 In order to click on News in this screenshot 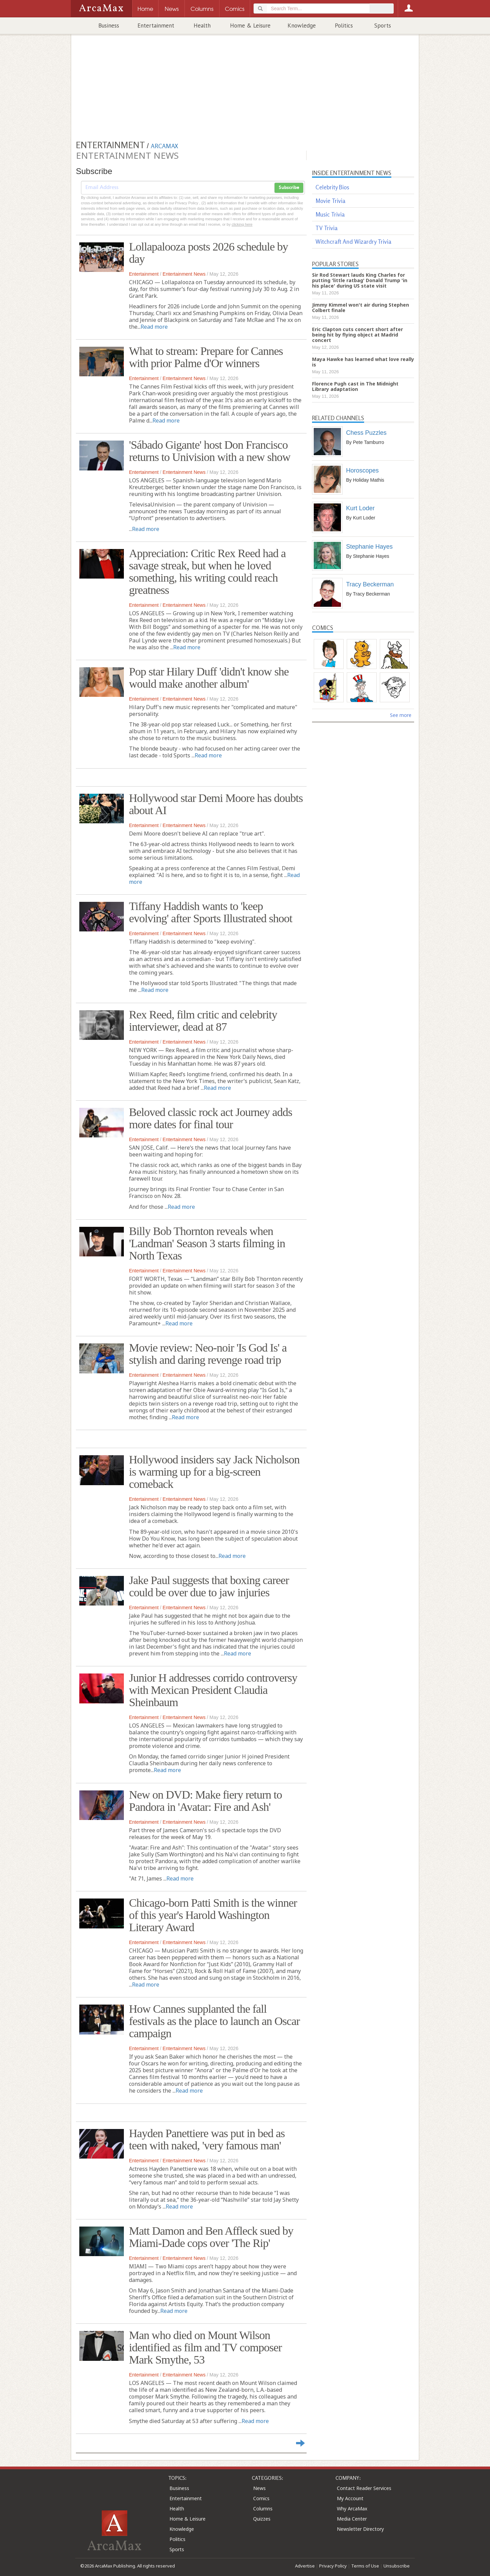, I will do `click(259, 2488)`.